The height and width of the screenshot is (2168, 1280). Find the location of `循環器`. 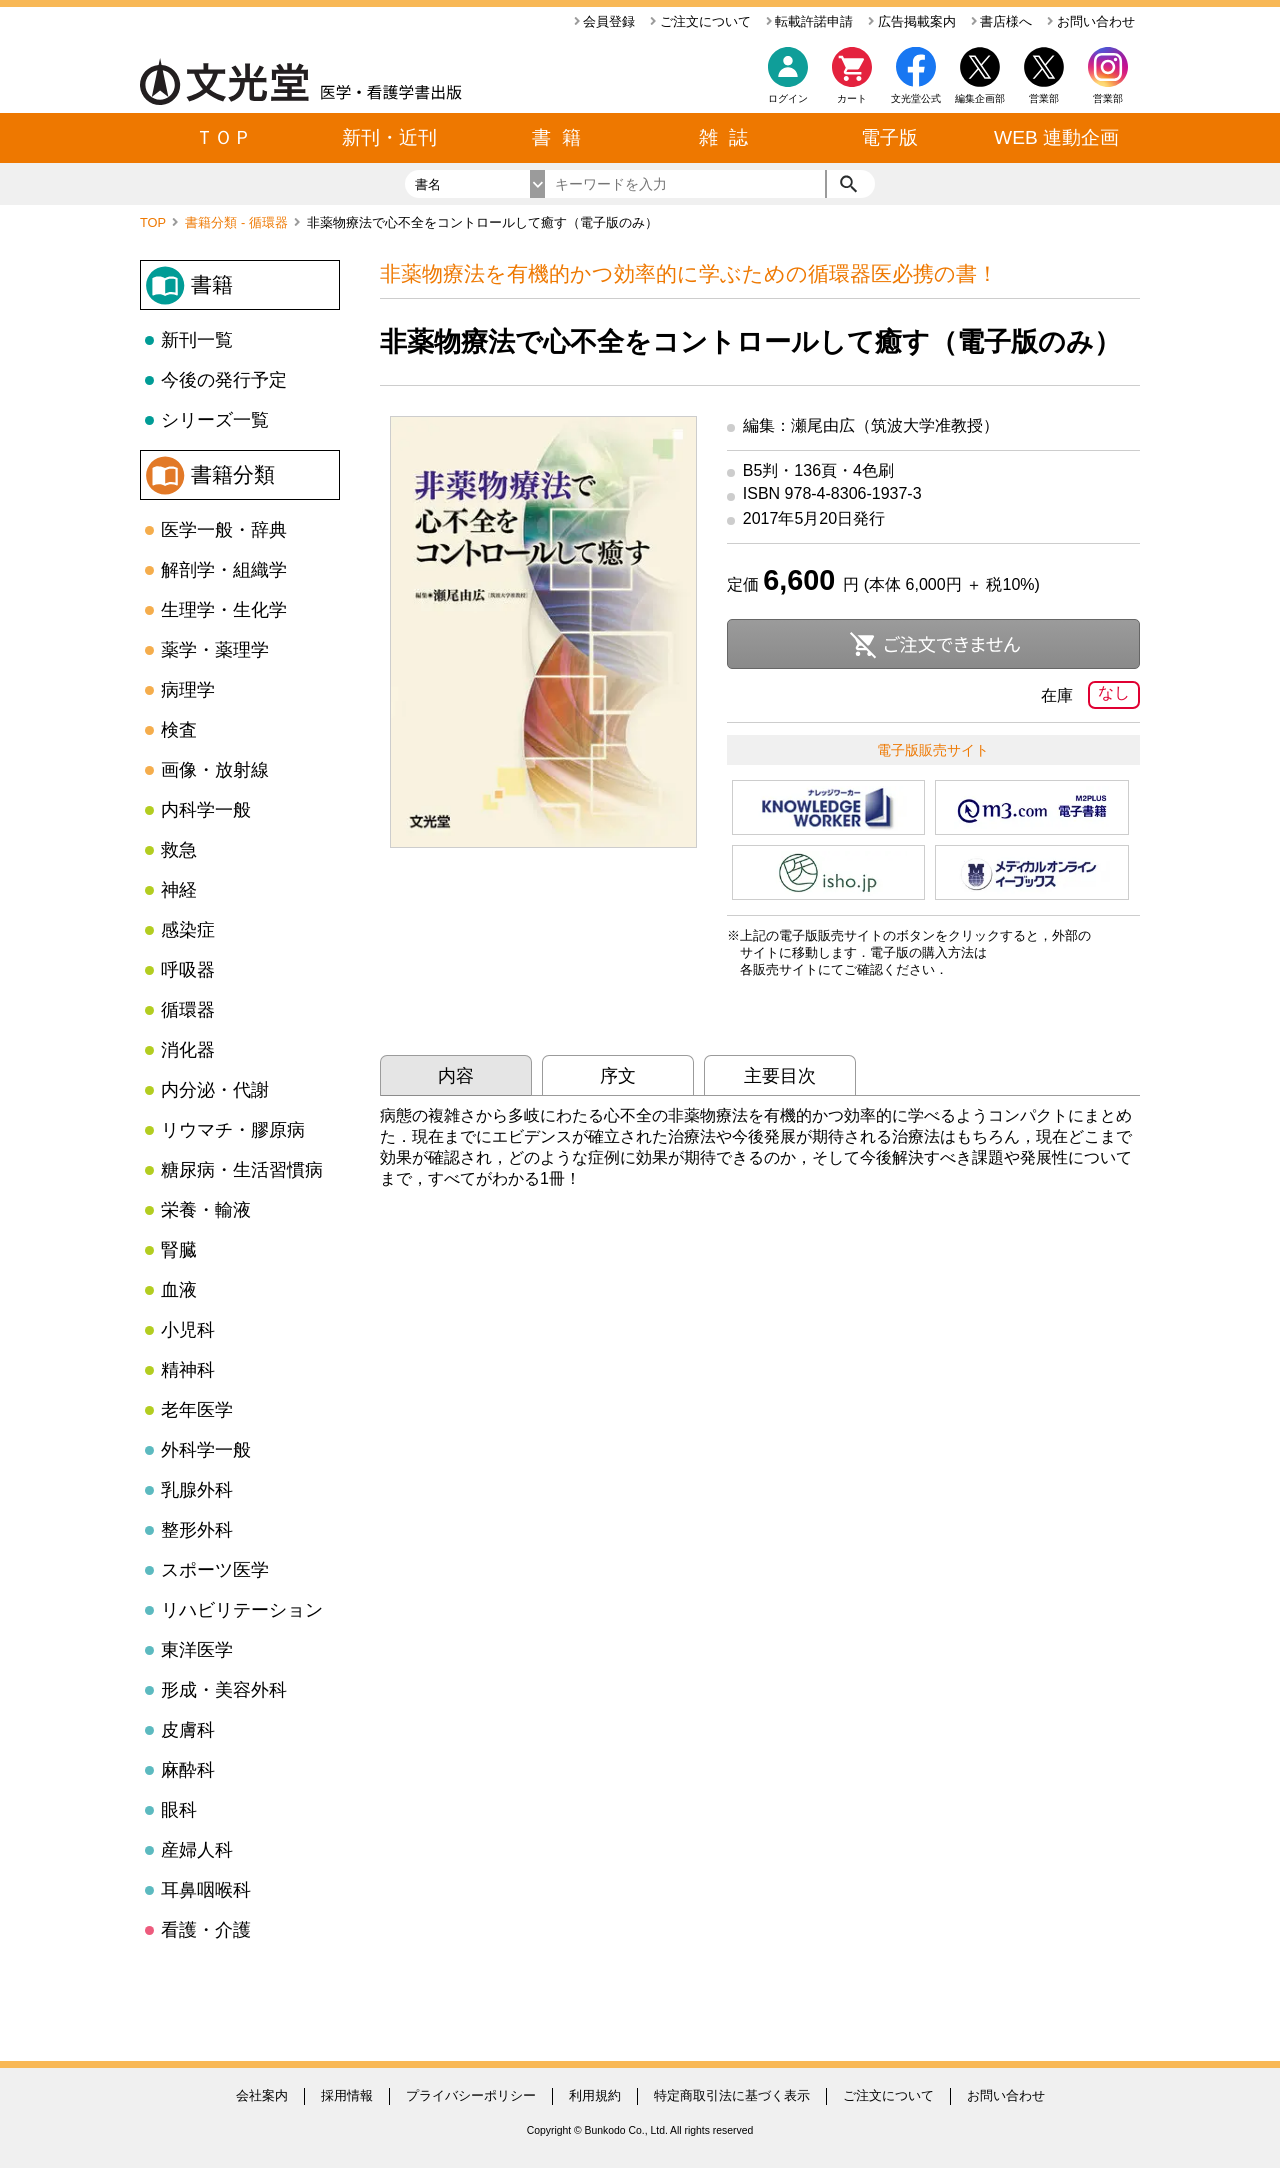

循環器 is located at coordinates (188, 1010).